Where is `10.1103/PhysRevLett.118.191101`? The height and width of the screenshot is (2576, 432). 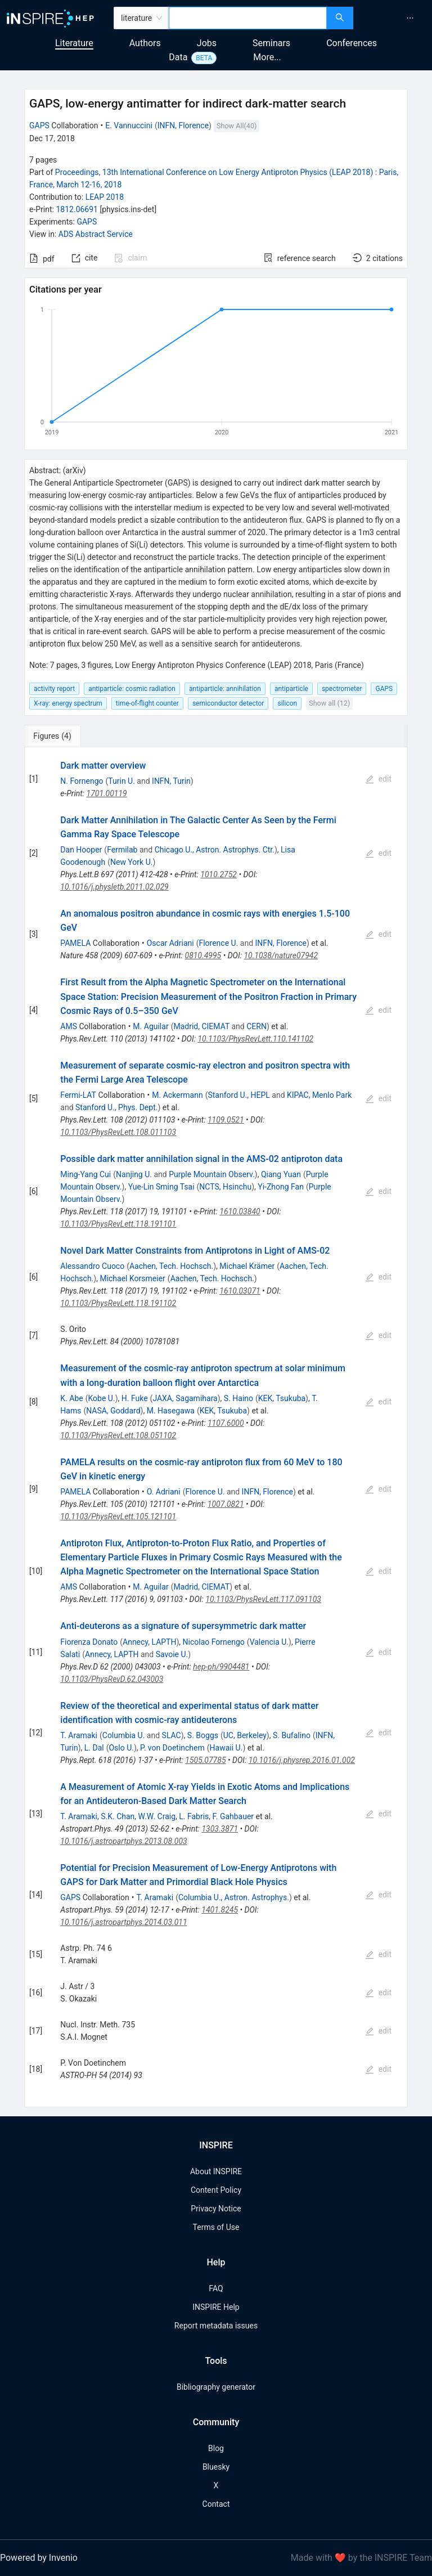
10.1103/PhysRevLett.118.191101 is located at coordinates (118, 1223).